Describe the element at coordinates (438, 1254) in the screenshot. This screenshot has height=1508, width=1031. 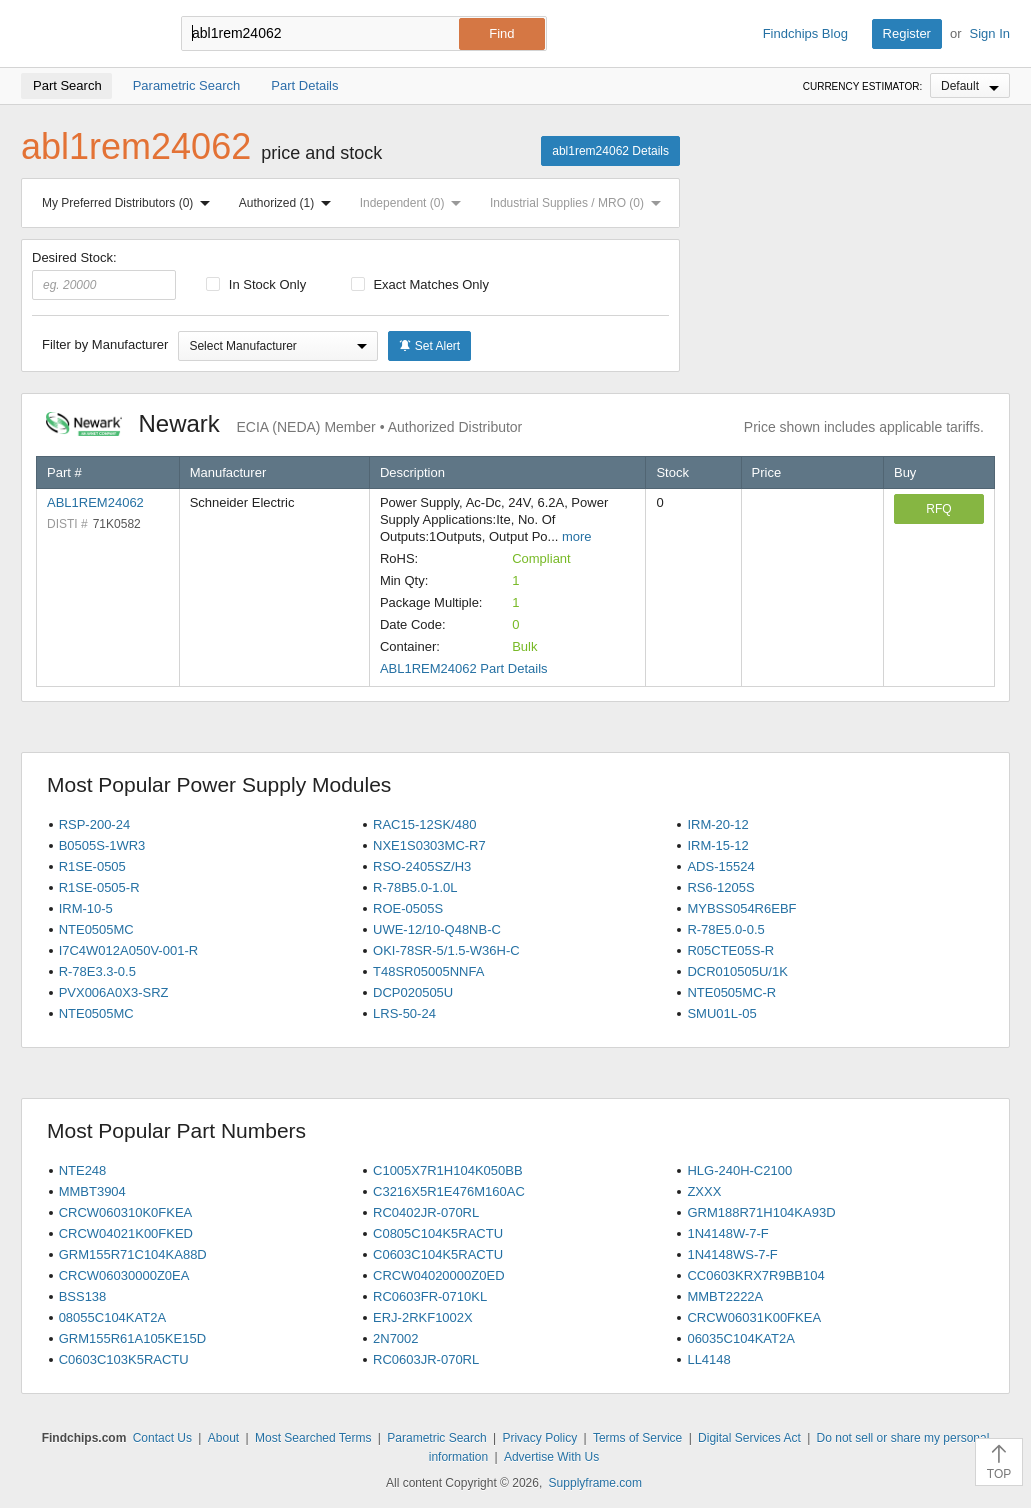
I see `C0603C104K5RACTU` at that location.